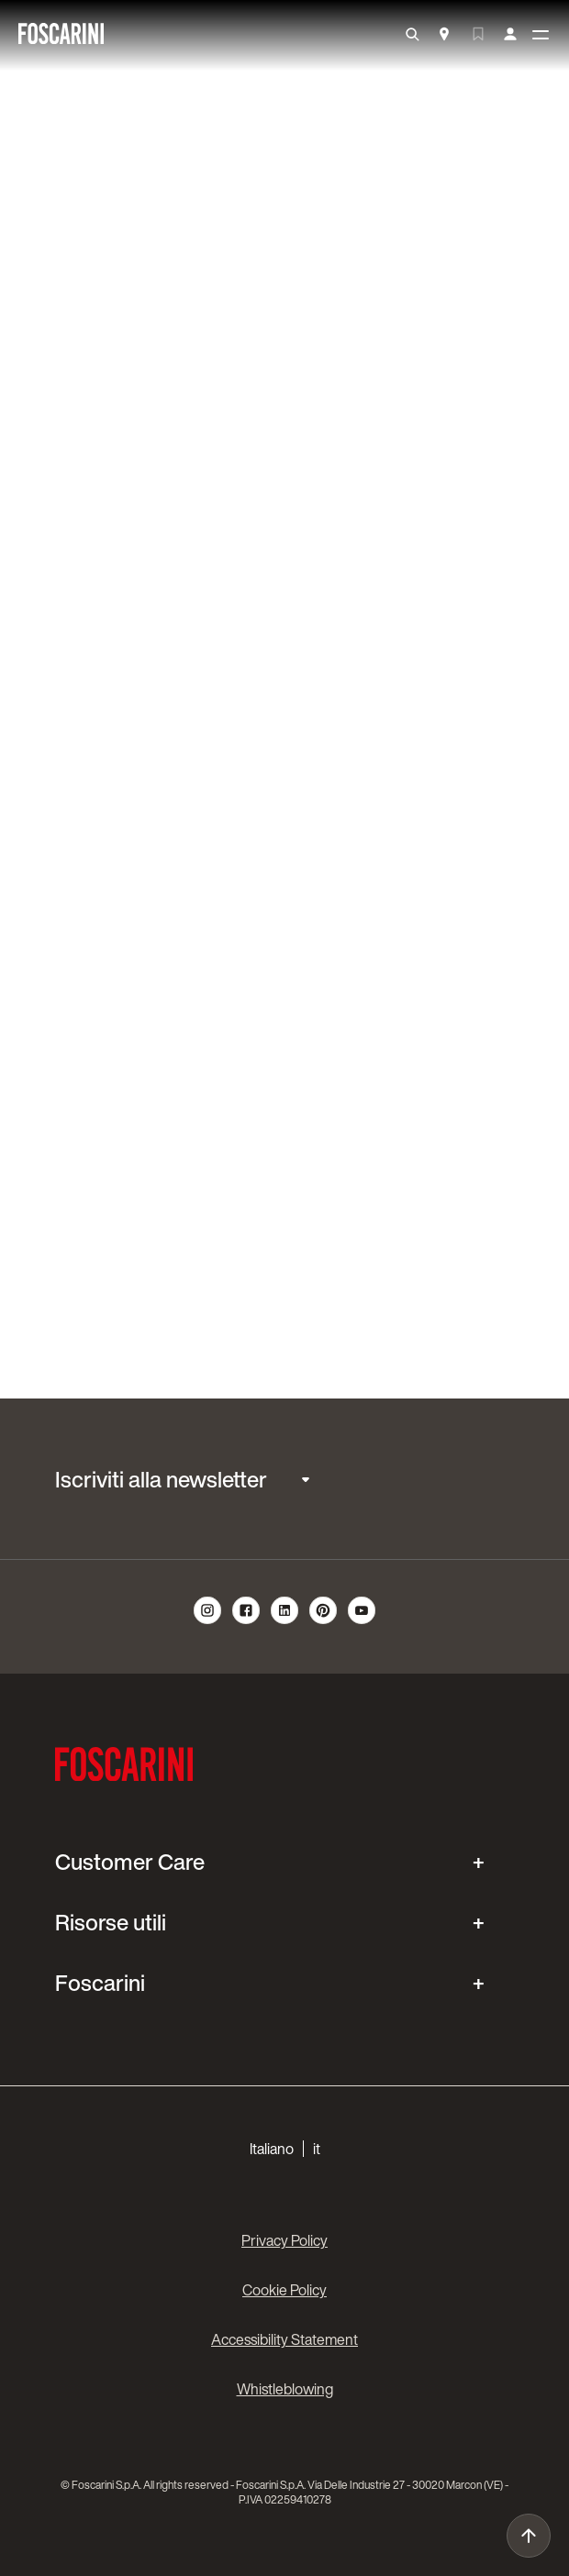 This screenshot has height=2576, width=569. What do you see at coordinates (246, 1621) in the screenshot?
I see `[follow us on facebook]` at bounding box center [246, 1621].